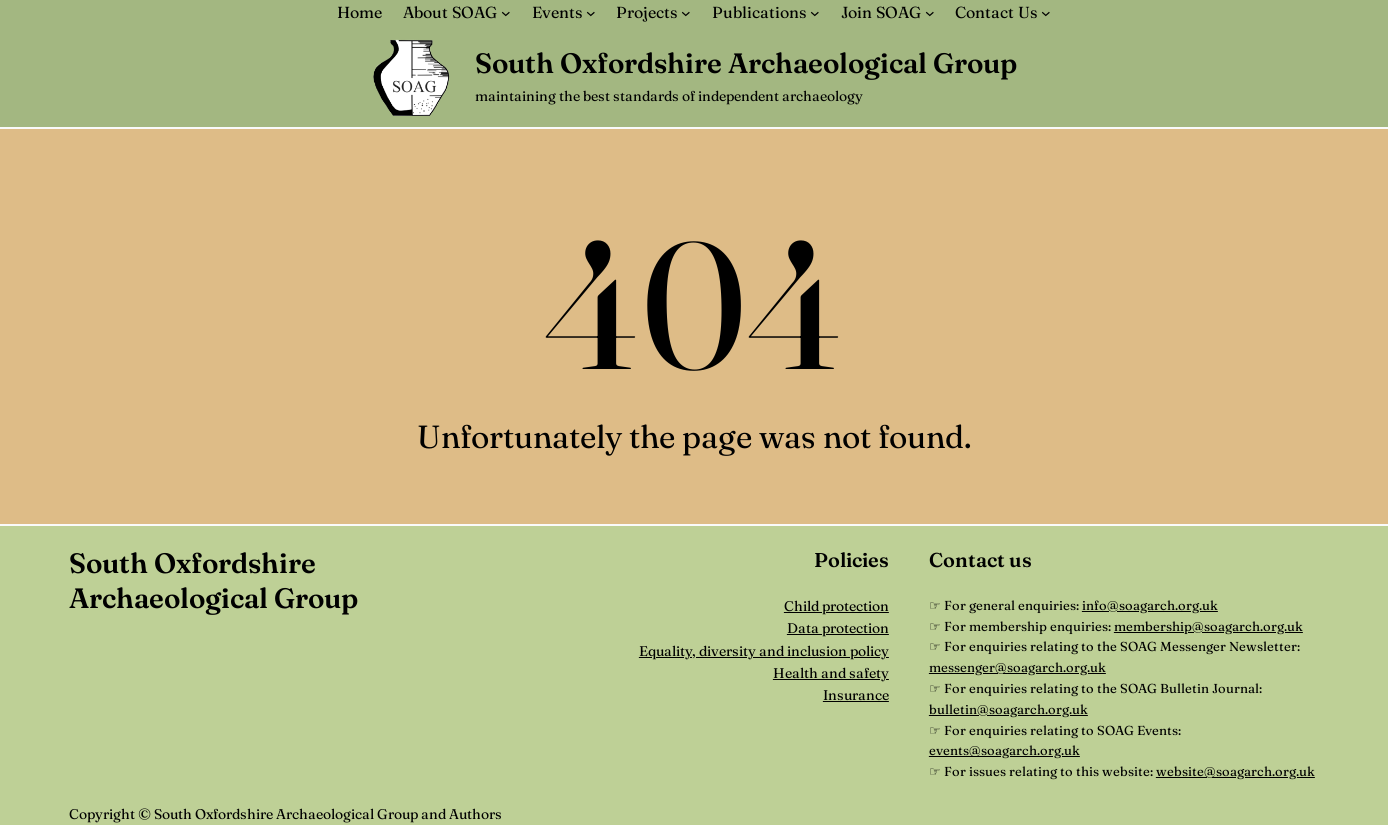 Image resolution: width=1388 pixels, height=825 pixels. What do you see at coordinates (686, 13) in the screenshot?
I see `[Projects submenu]` at bounding box center [686, 13].